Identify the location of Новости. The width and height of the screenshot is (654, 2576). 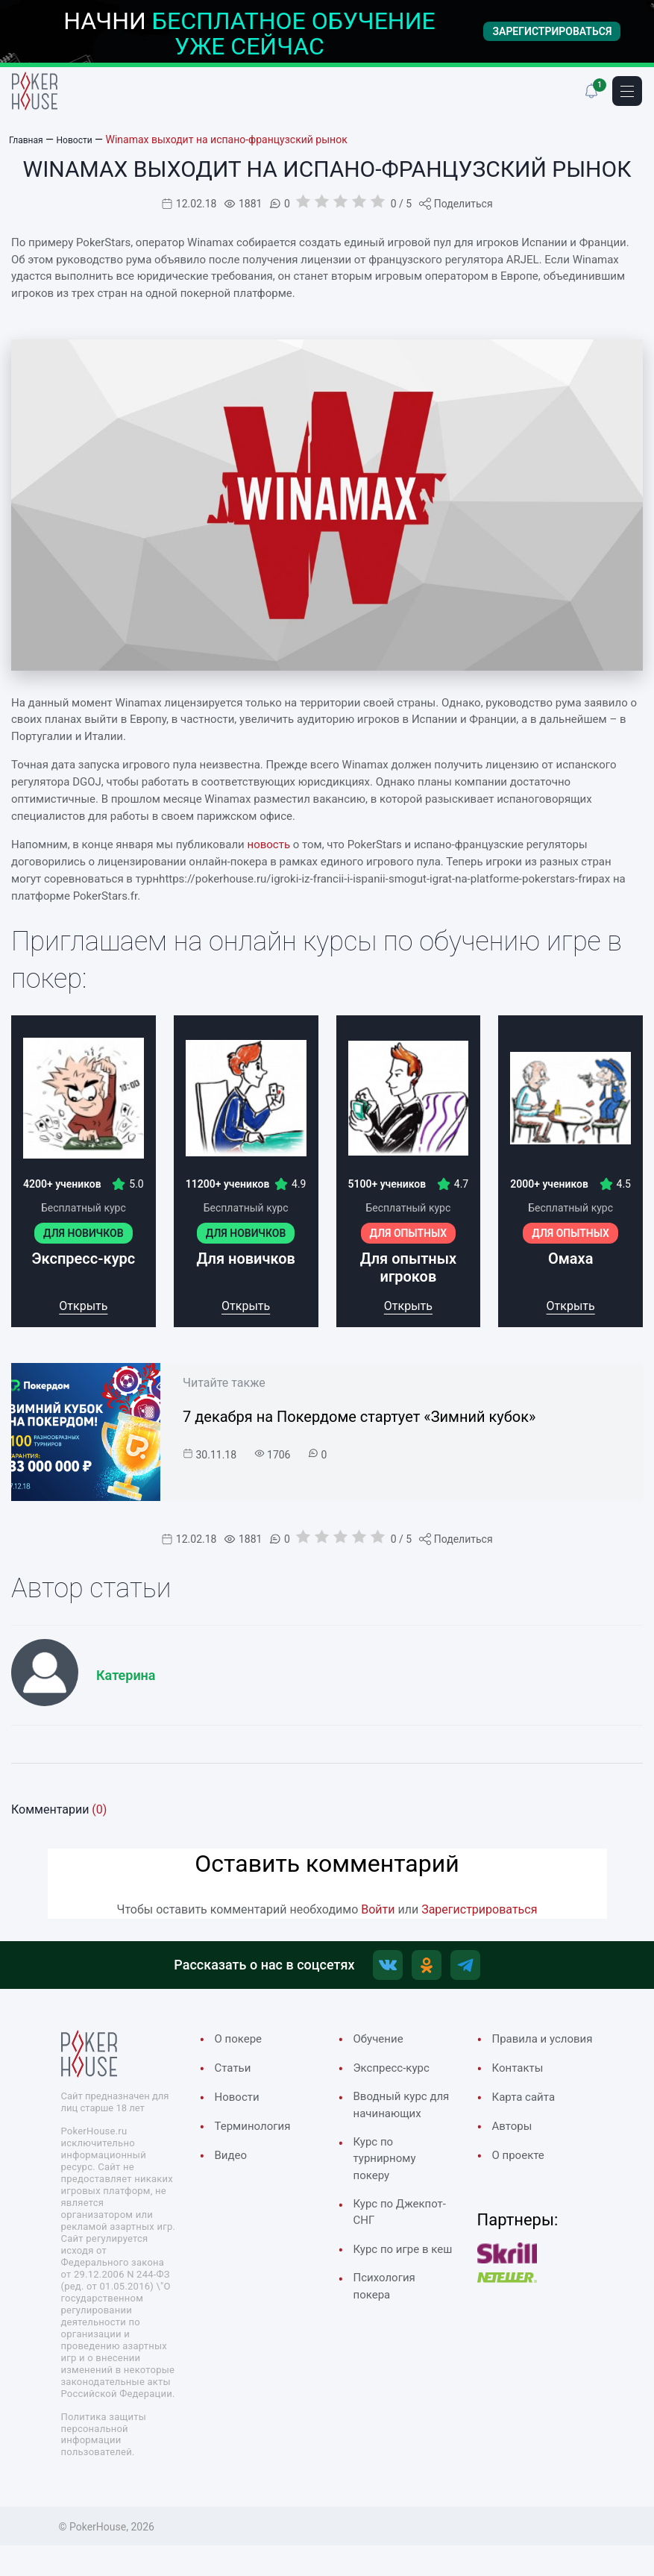
(240, 2105).